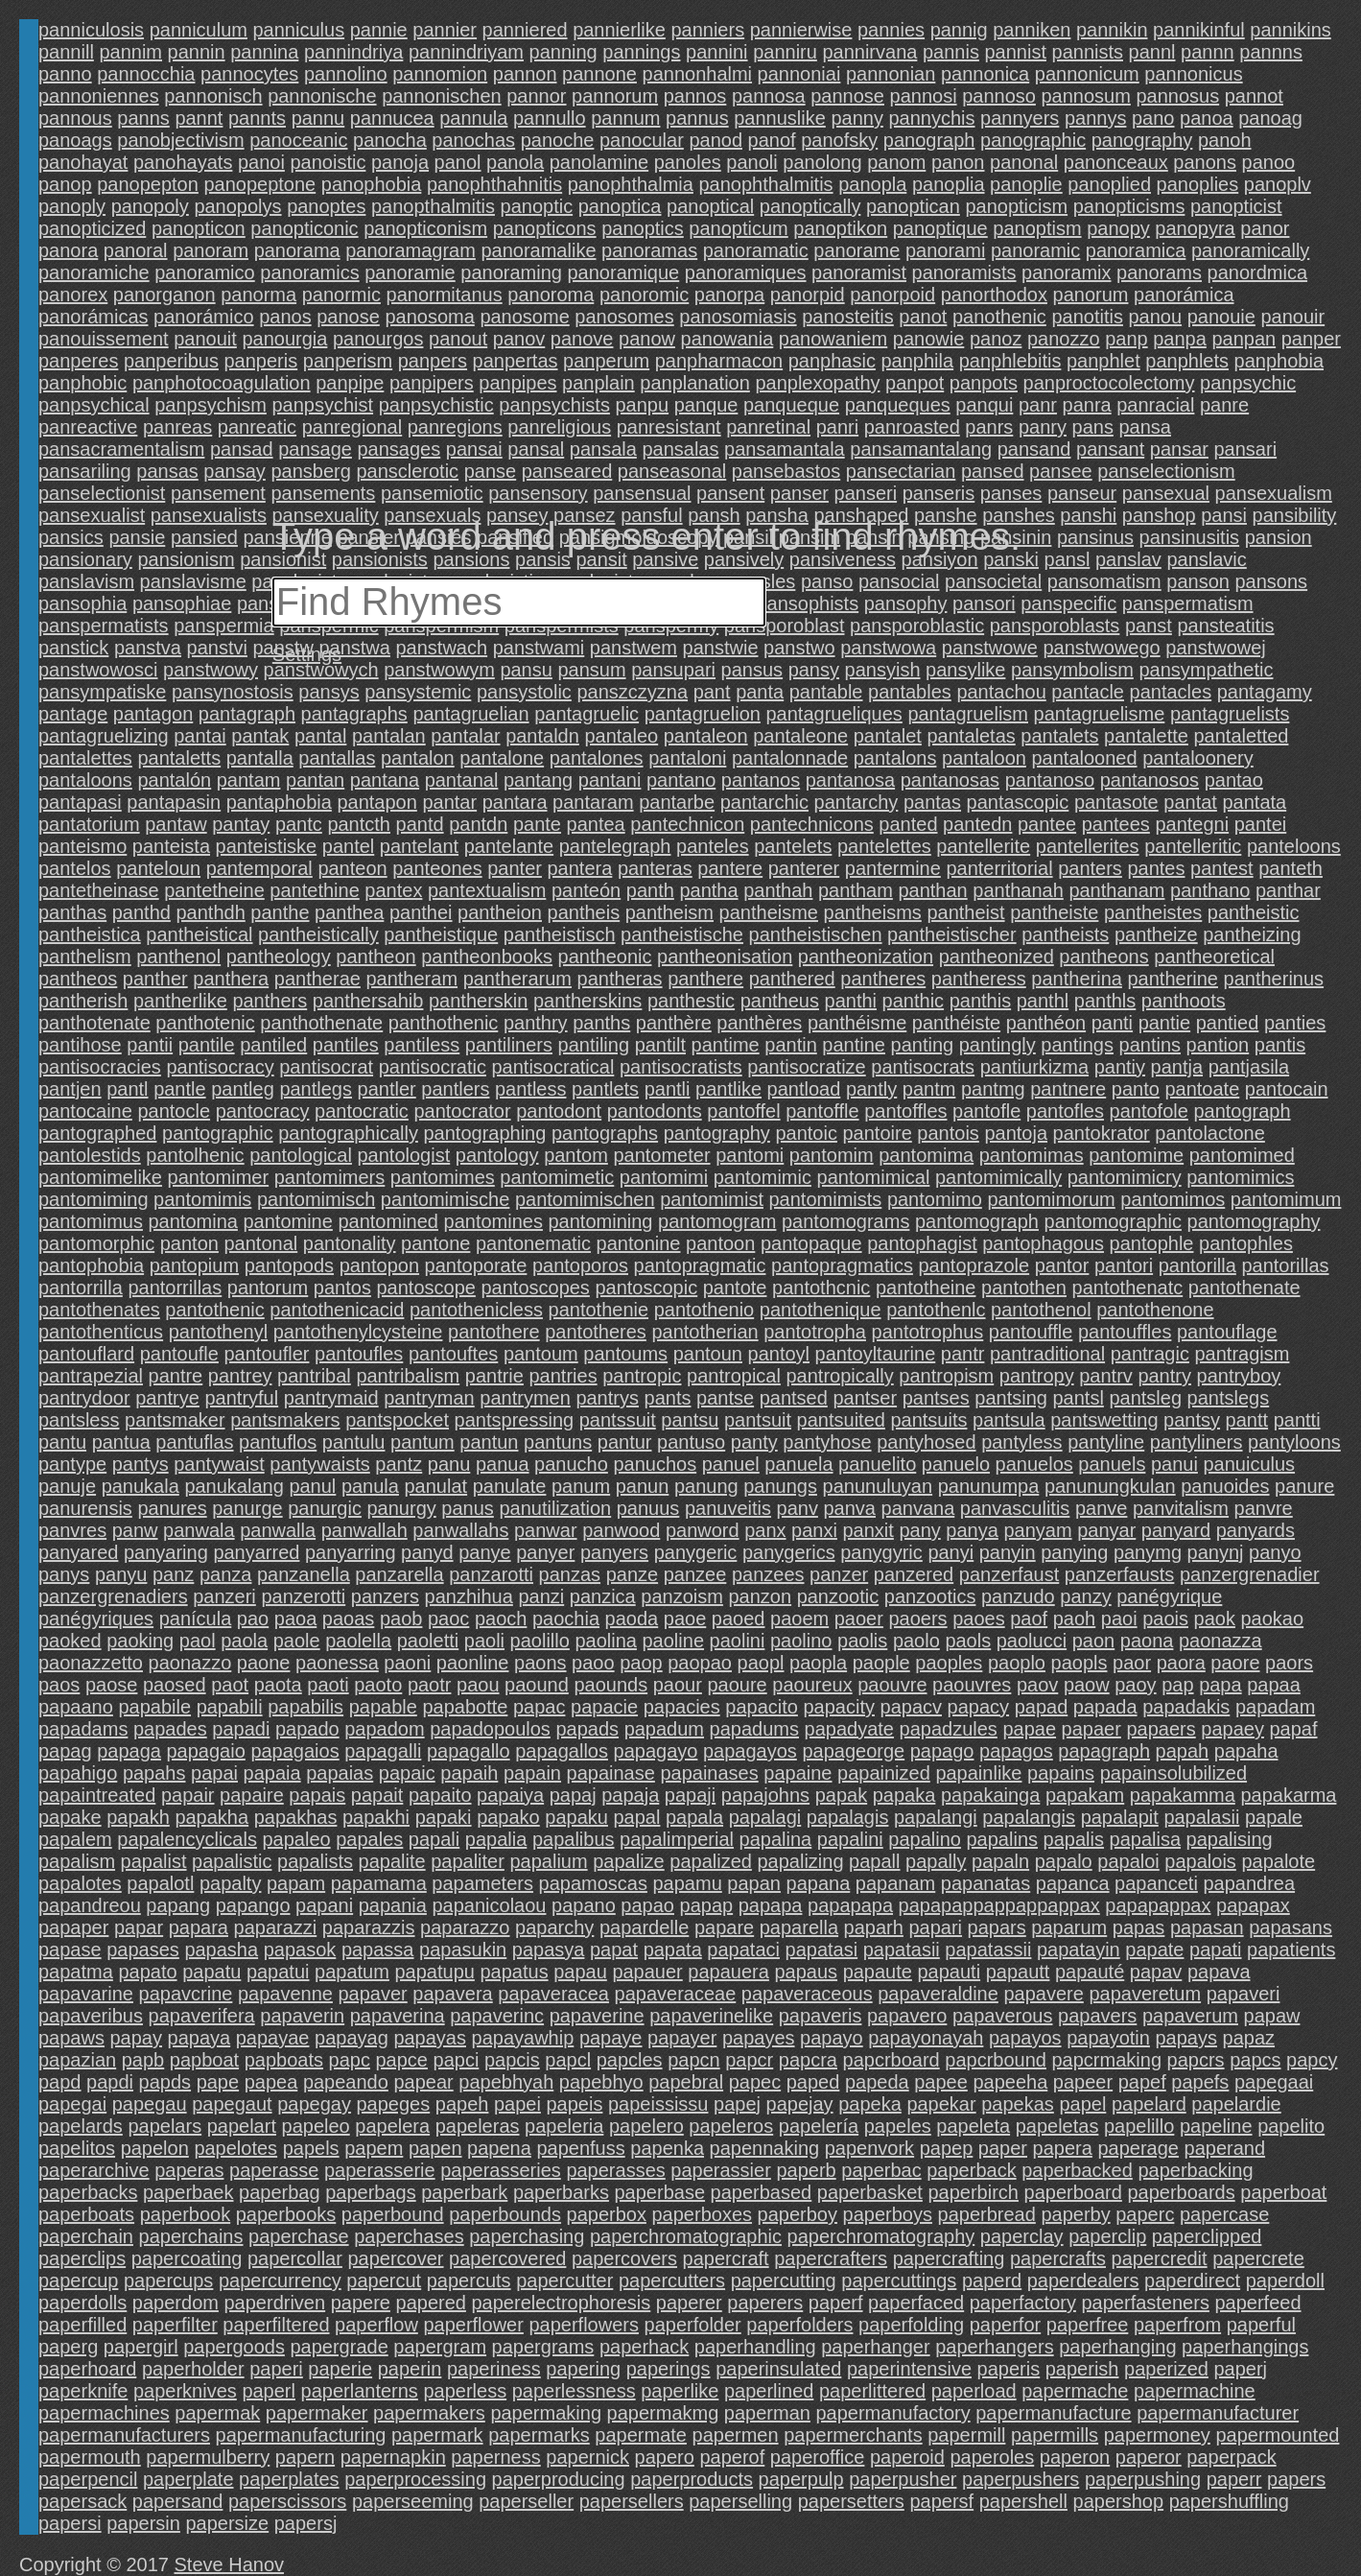 The image size is (1361, 2576). I want to click on pantechnicon, so click(687, 824).